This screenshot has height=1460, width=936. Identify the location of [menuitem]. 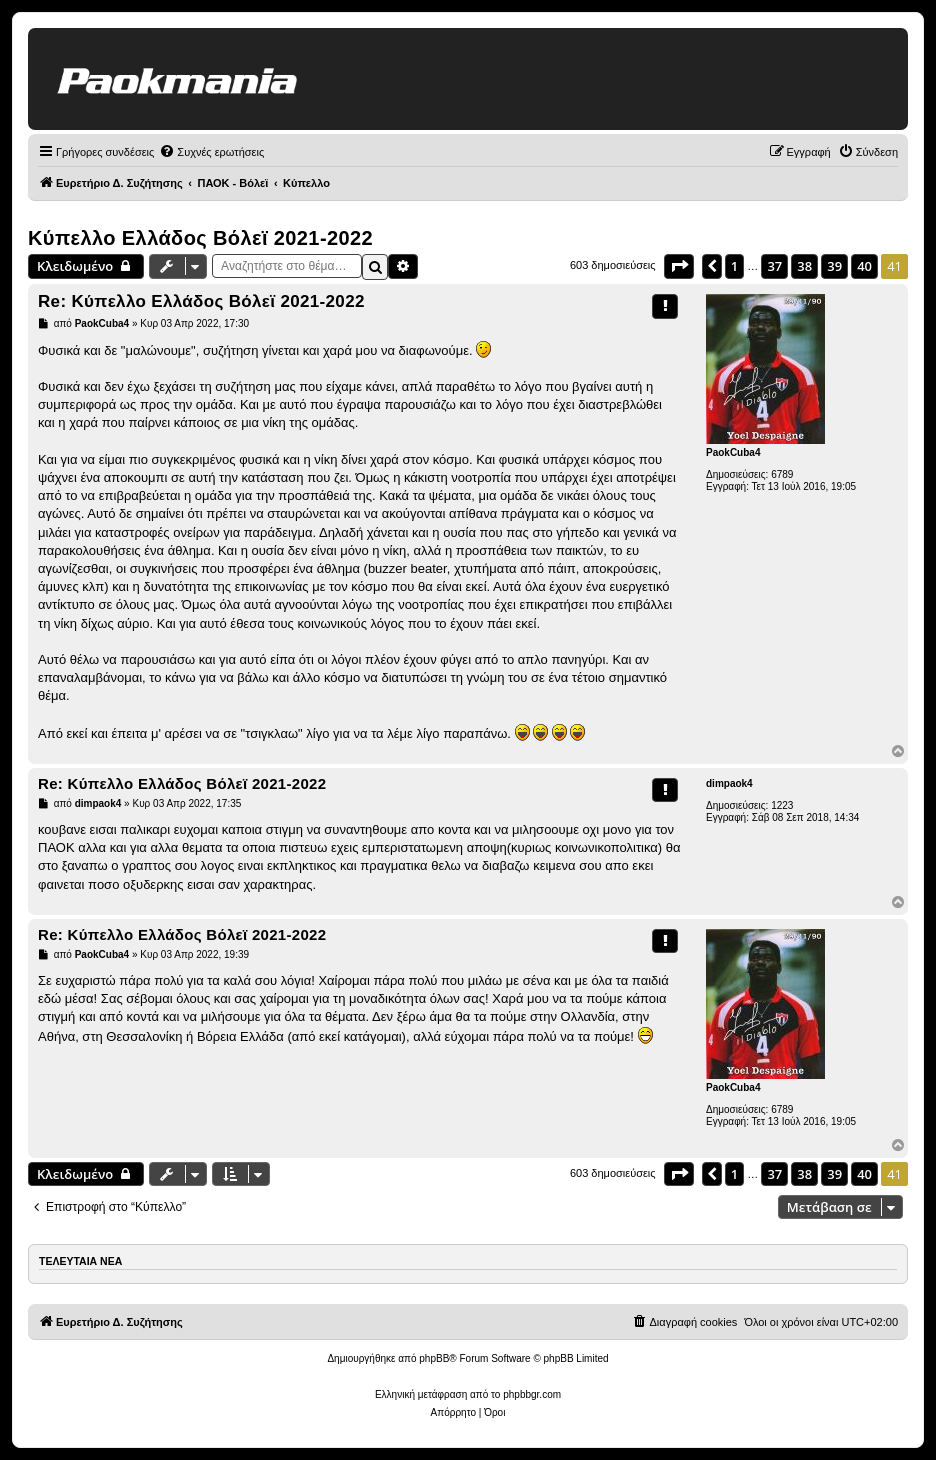
(211, 152).